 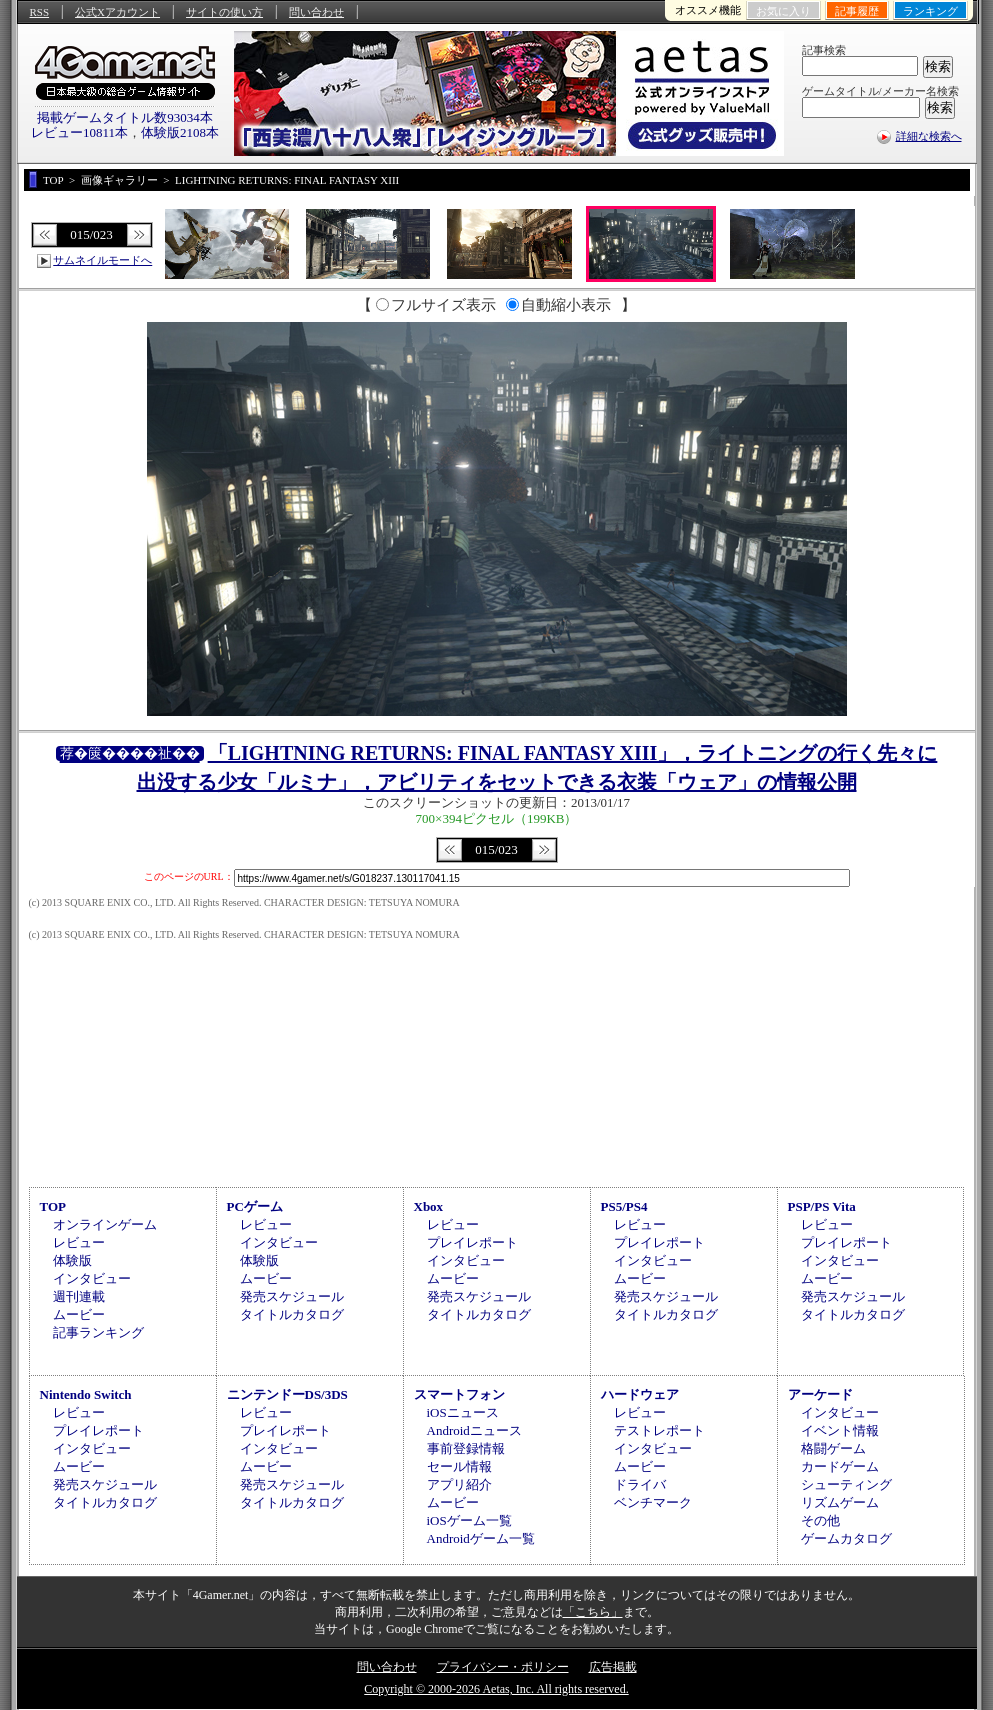 What do you see at coordinates (255, 1206) in the screenshot?
I see `PCゲーム` at bounding box center [255, 1206].